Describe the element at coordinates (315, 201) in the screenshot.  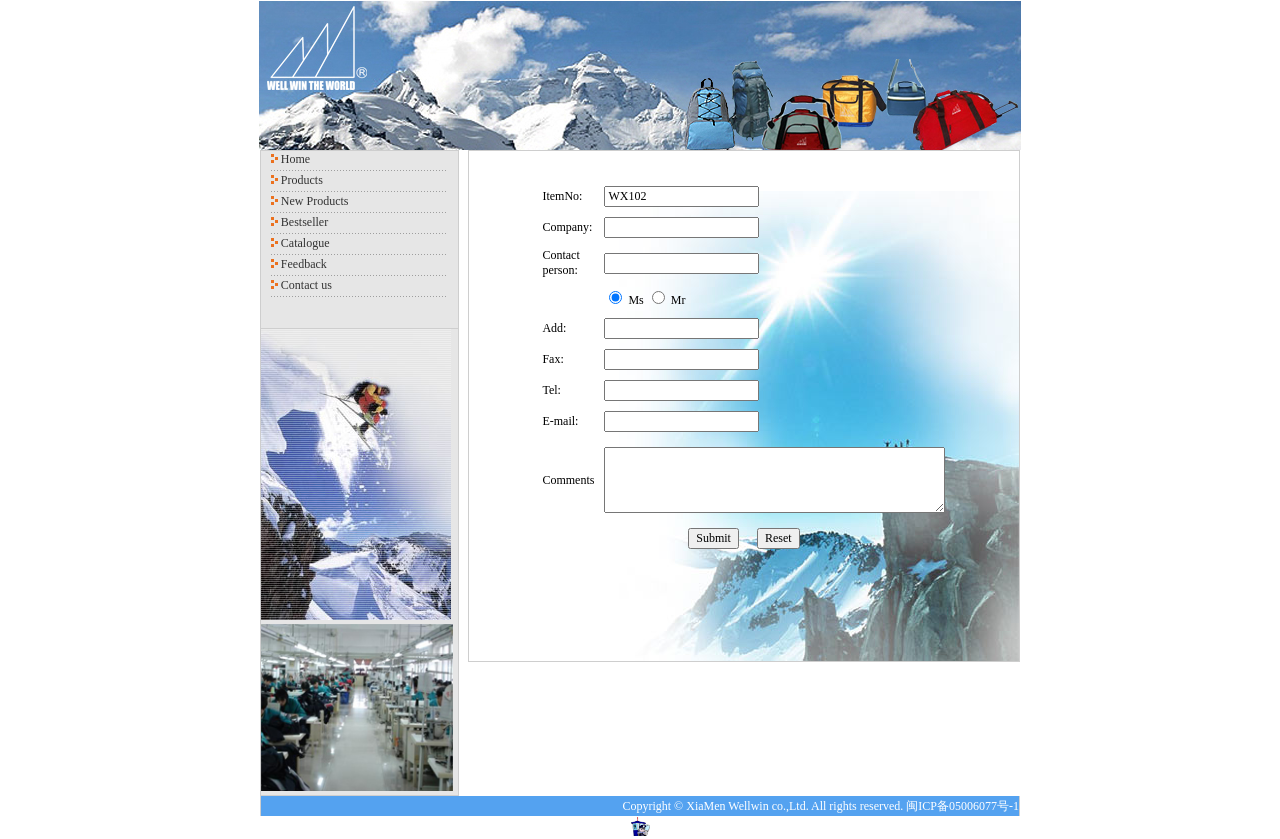
I see `New Products` at that location.